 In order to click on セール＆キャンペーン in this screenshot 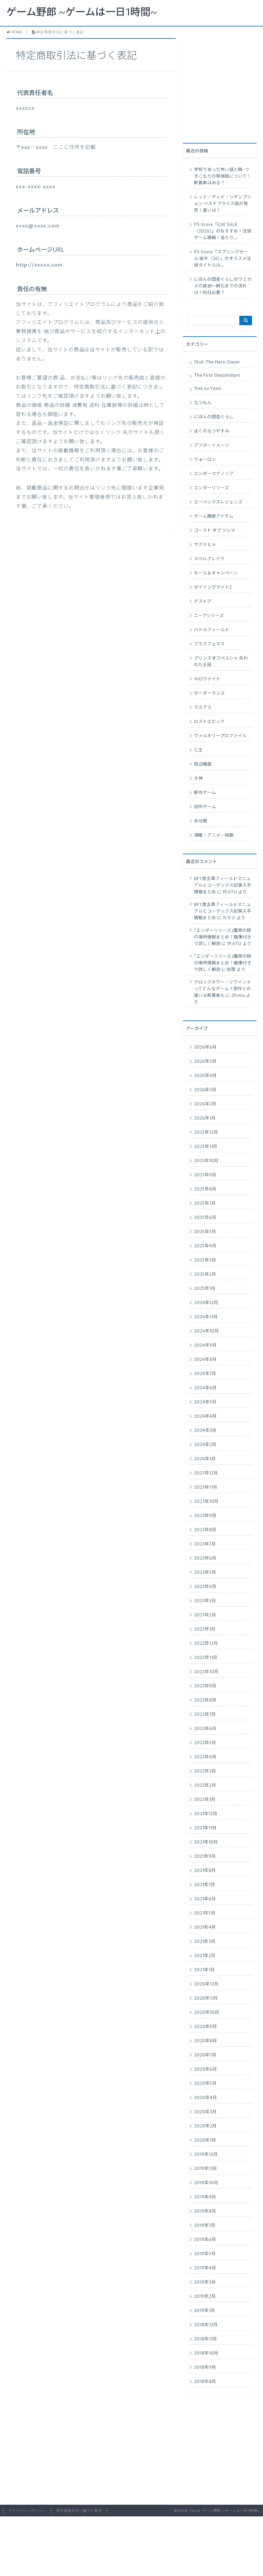, I will do `click(216, 573)`.